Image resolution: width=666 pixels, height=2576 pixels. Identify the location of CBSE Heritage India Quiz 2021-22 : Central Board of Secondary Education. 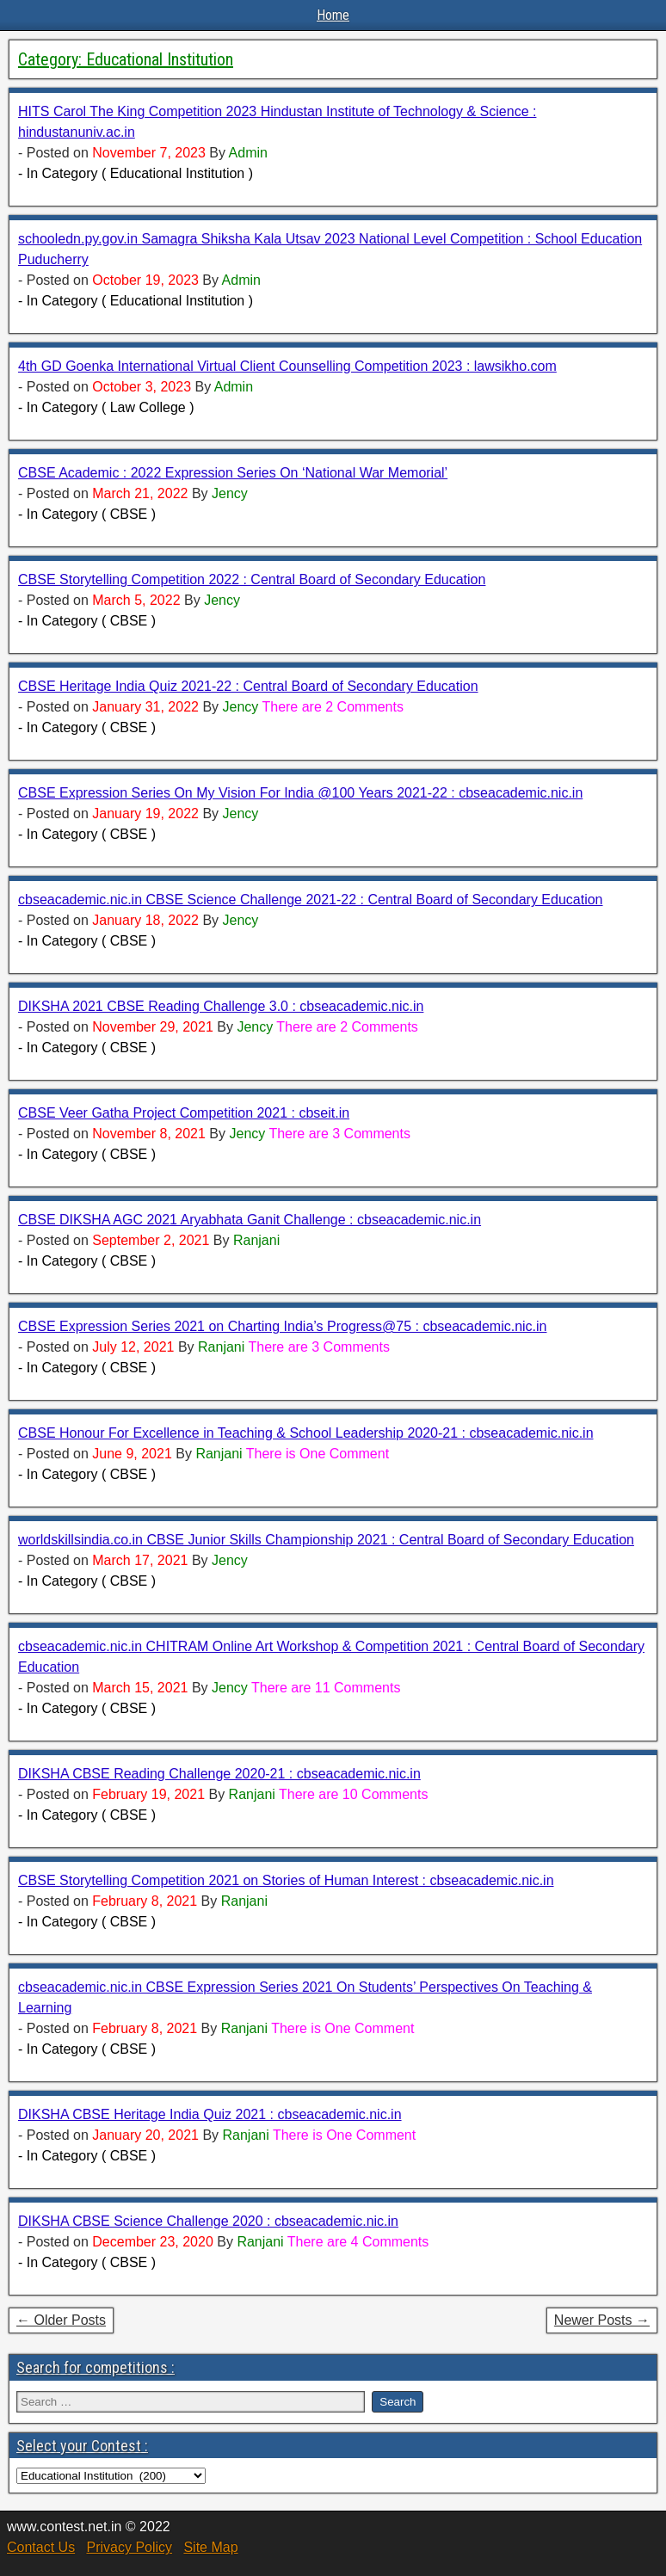
(248, 686).